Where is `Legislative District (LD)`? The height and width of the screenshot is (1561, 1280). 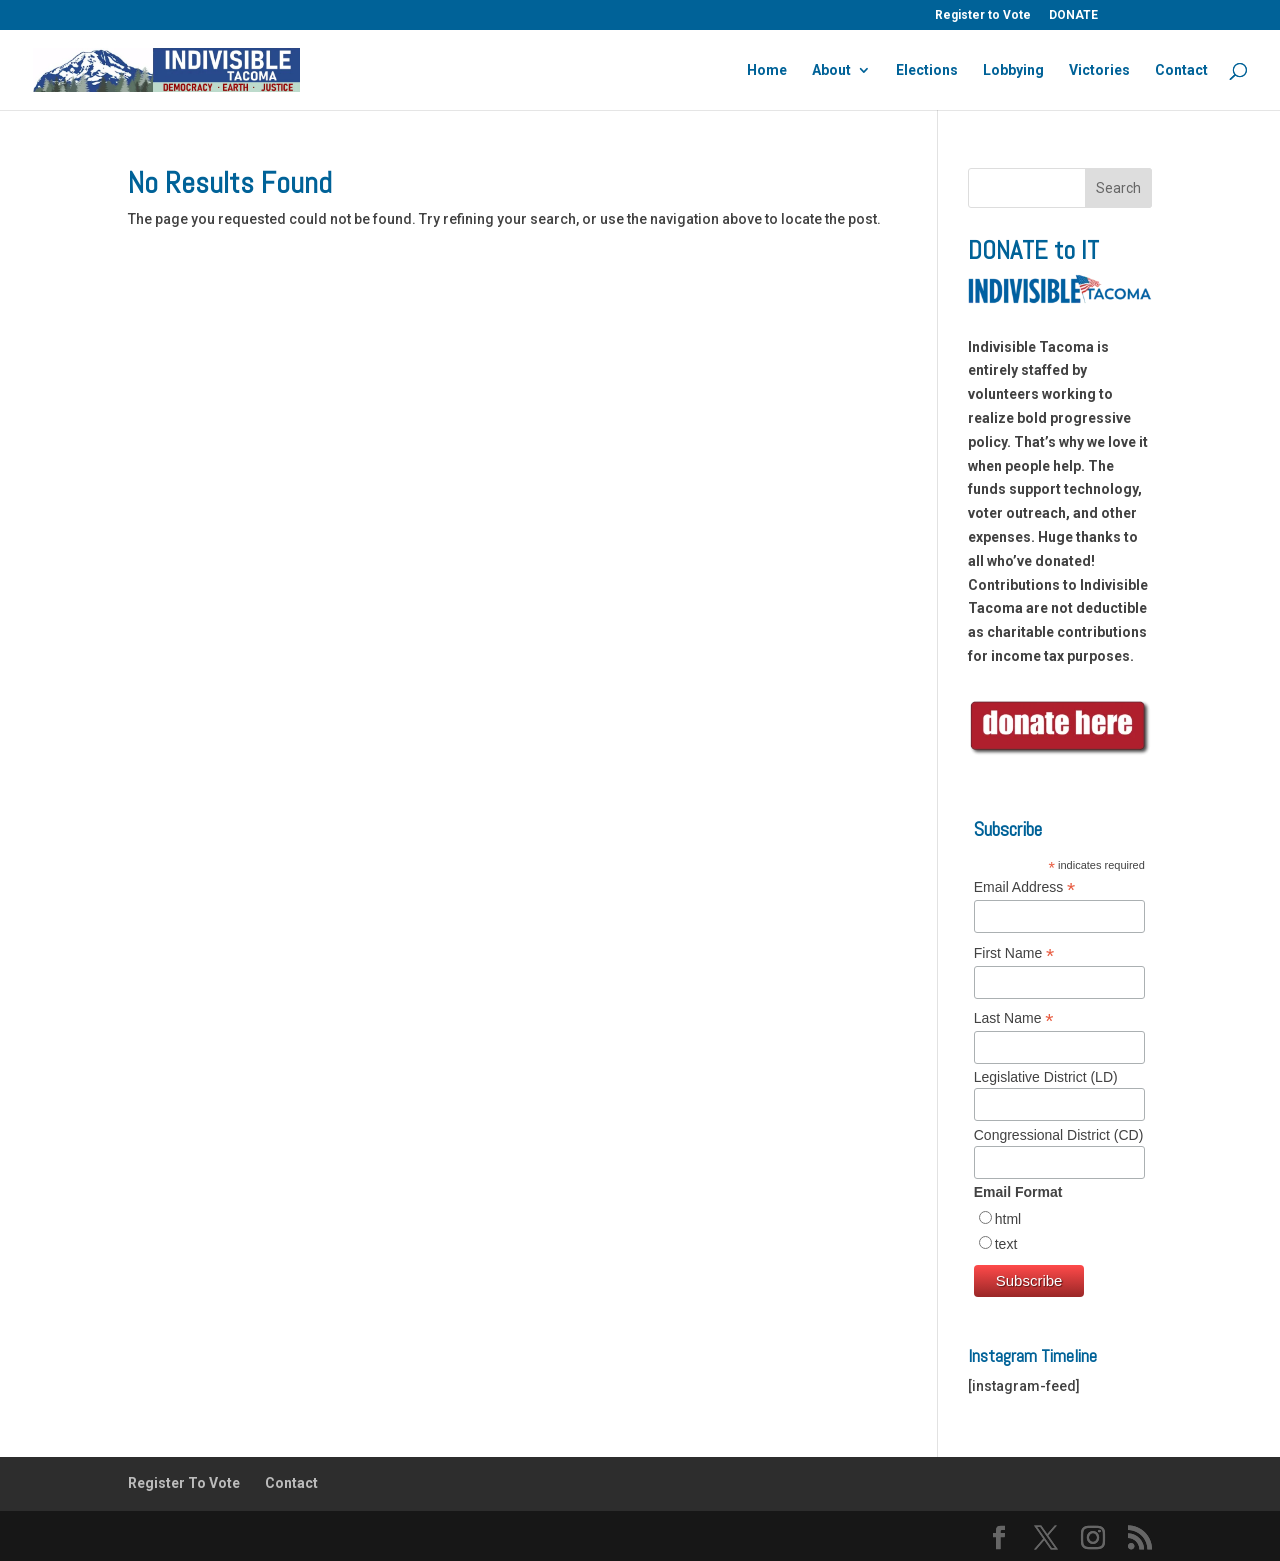 Legislative District (LD) is located at coordinates (1046, 1077).